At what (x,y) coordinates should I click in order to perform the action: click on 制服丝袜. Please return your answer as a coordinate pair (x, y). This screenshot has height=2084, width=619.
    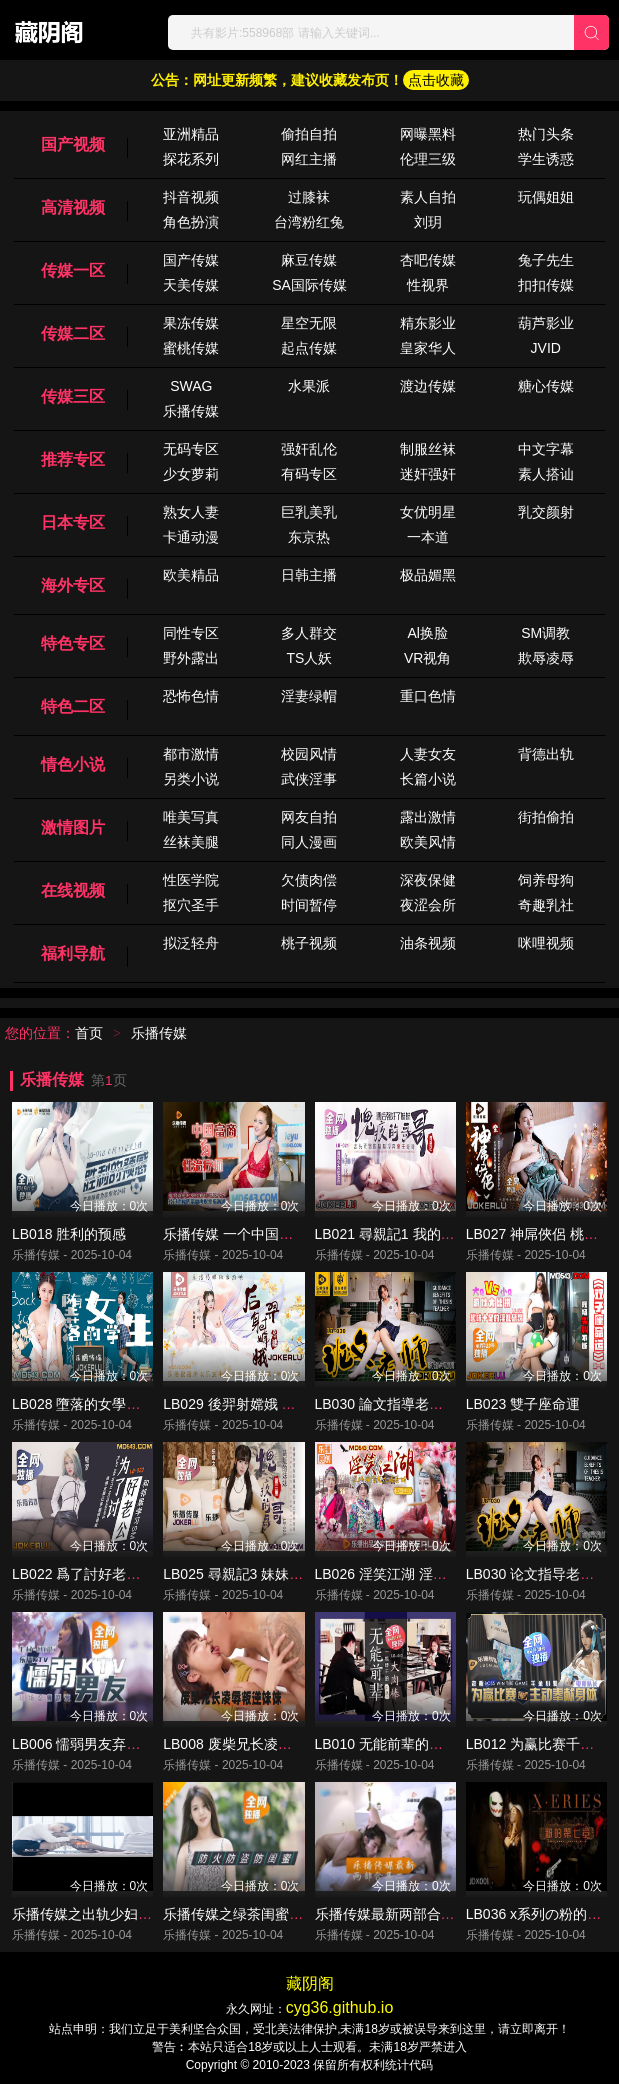
    Looking at the image, I should click on (428, 449).